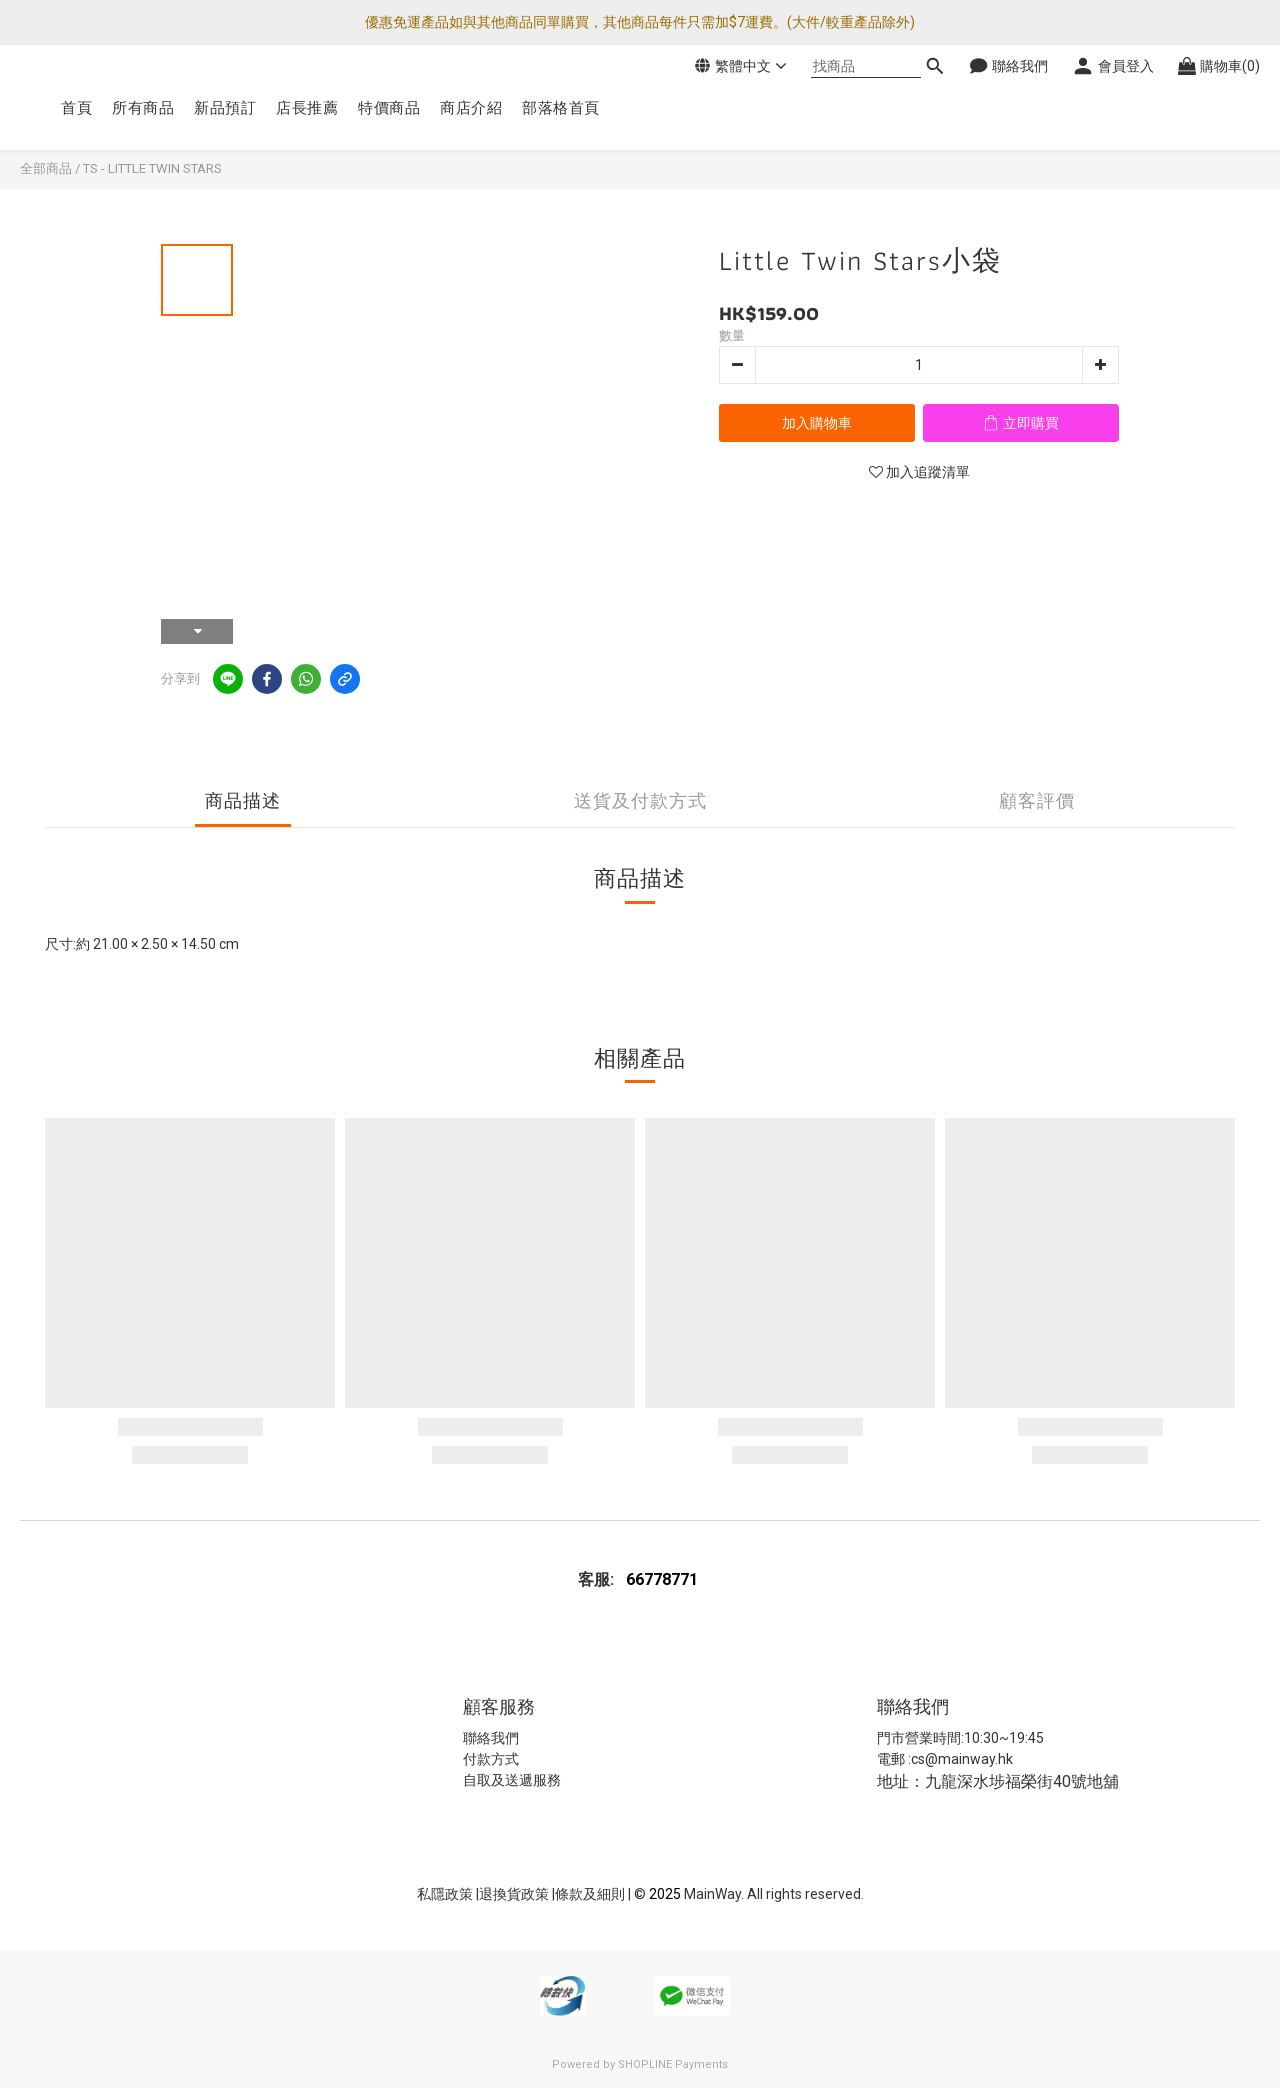 The width and height of the screenshot is (1280, 2088). Describe the element at coordinates (445, 1894) in the screenshot. I see `私隱政策` at that location.